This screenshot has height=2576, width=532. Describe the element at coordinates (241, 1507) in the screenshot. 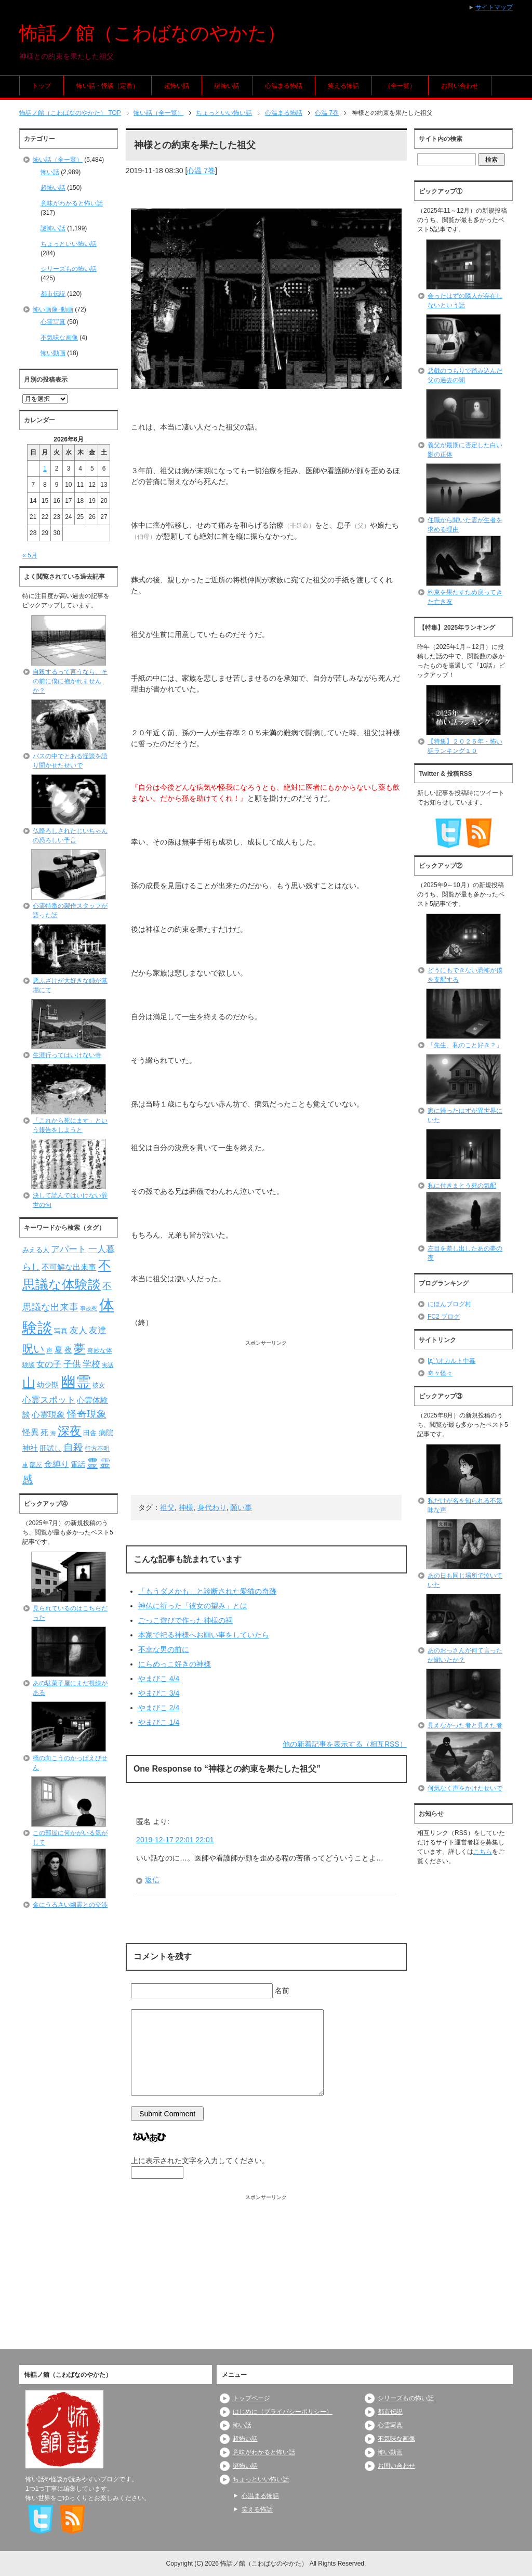

I see `願い事` at that location.